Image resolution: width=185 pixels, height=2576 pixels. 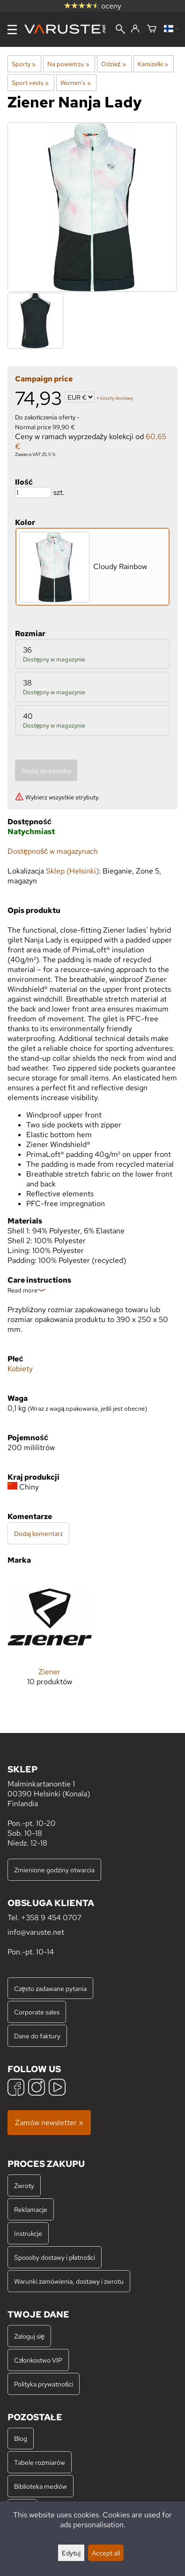 What do you see at coordinates (153, 64) in the screenshot?
I see `Kamizelki` at bounding box center [153, 64].